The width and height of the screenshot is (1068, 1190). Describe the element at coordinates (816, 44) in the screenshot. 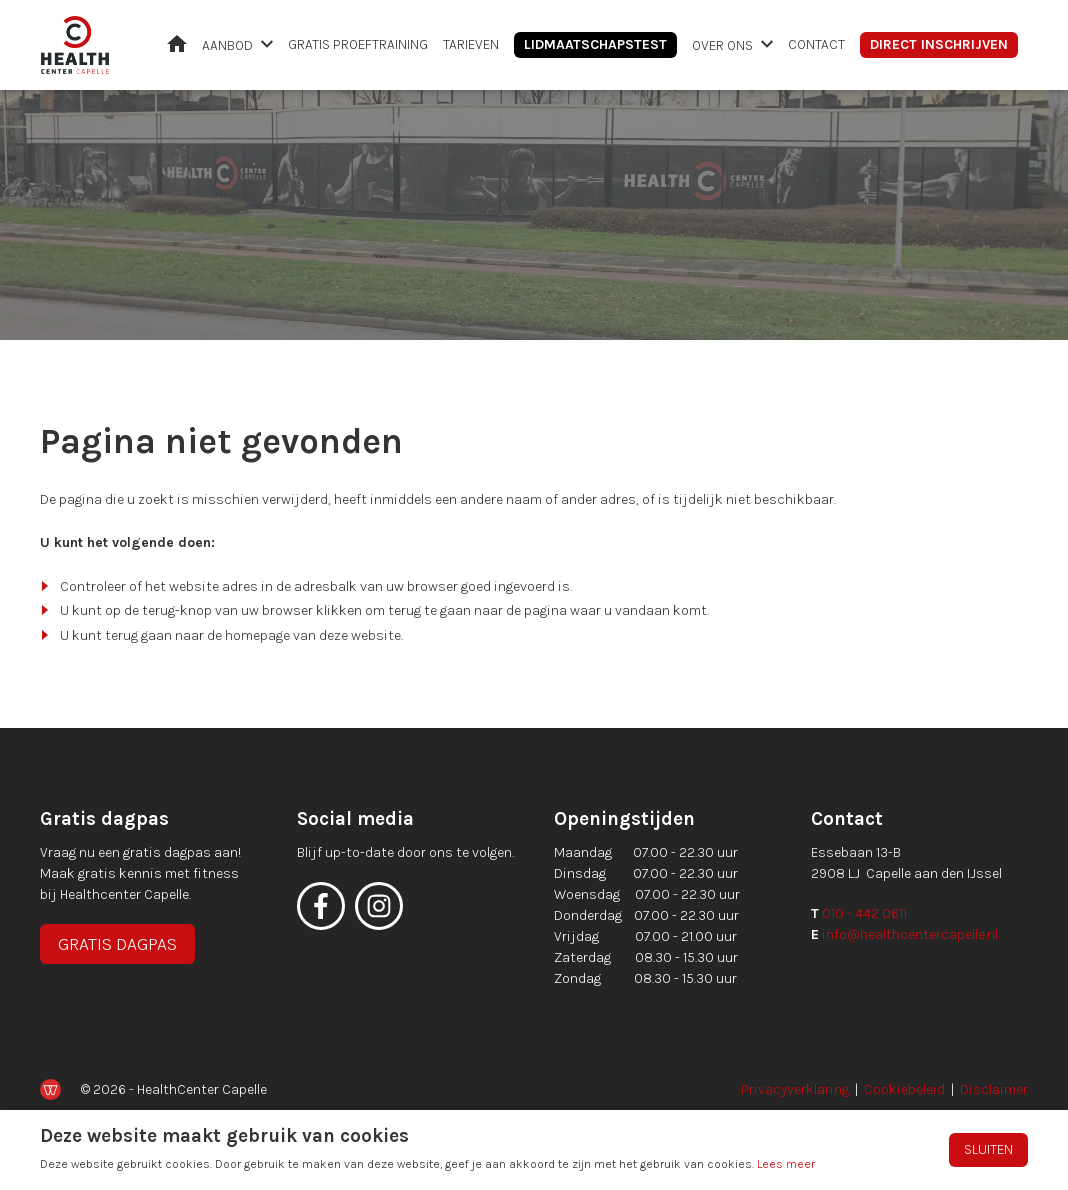

I see `Contact` at that location.